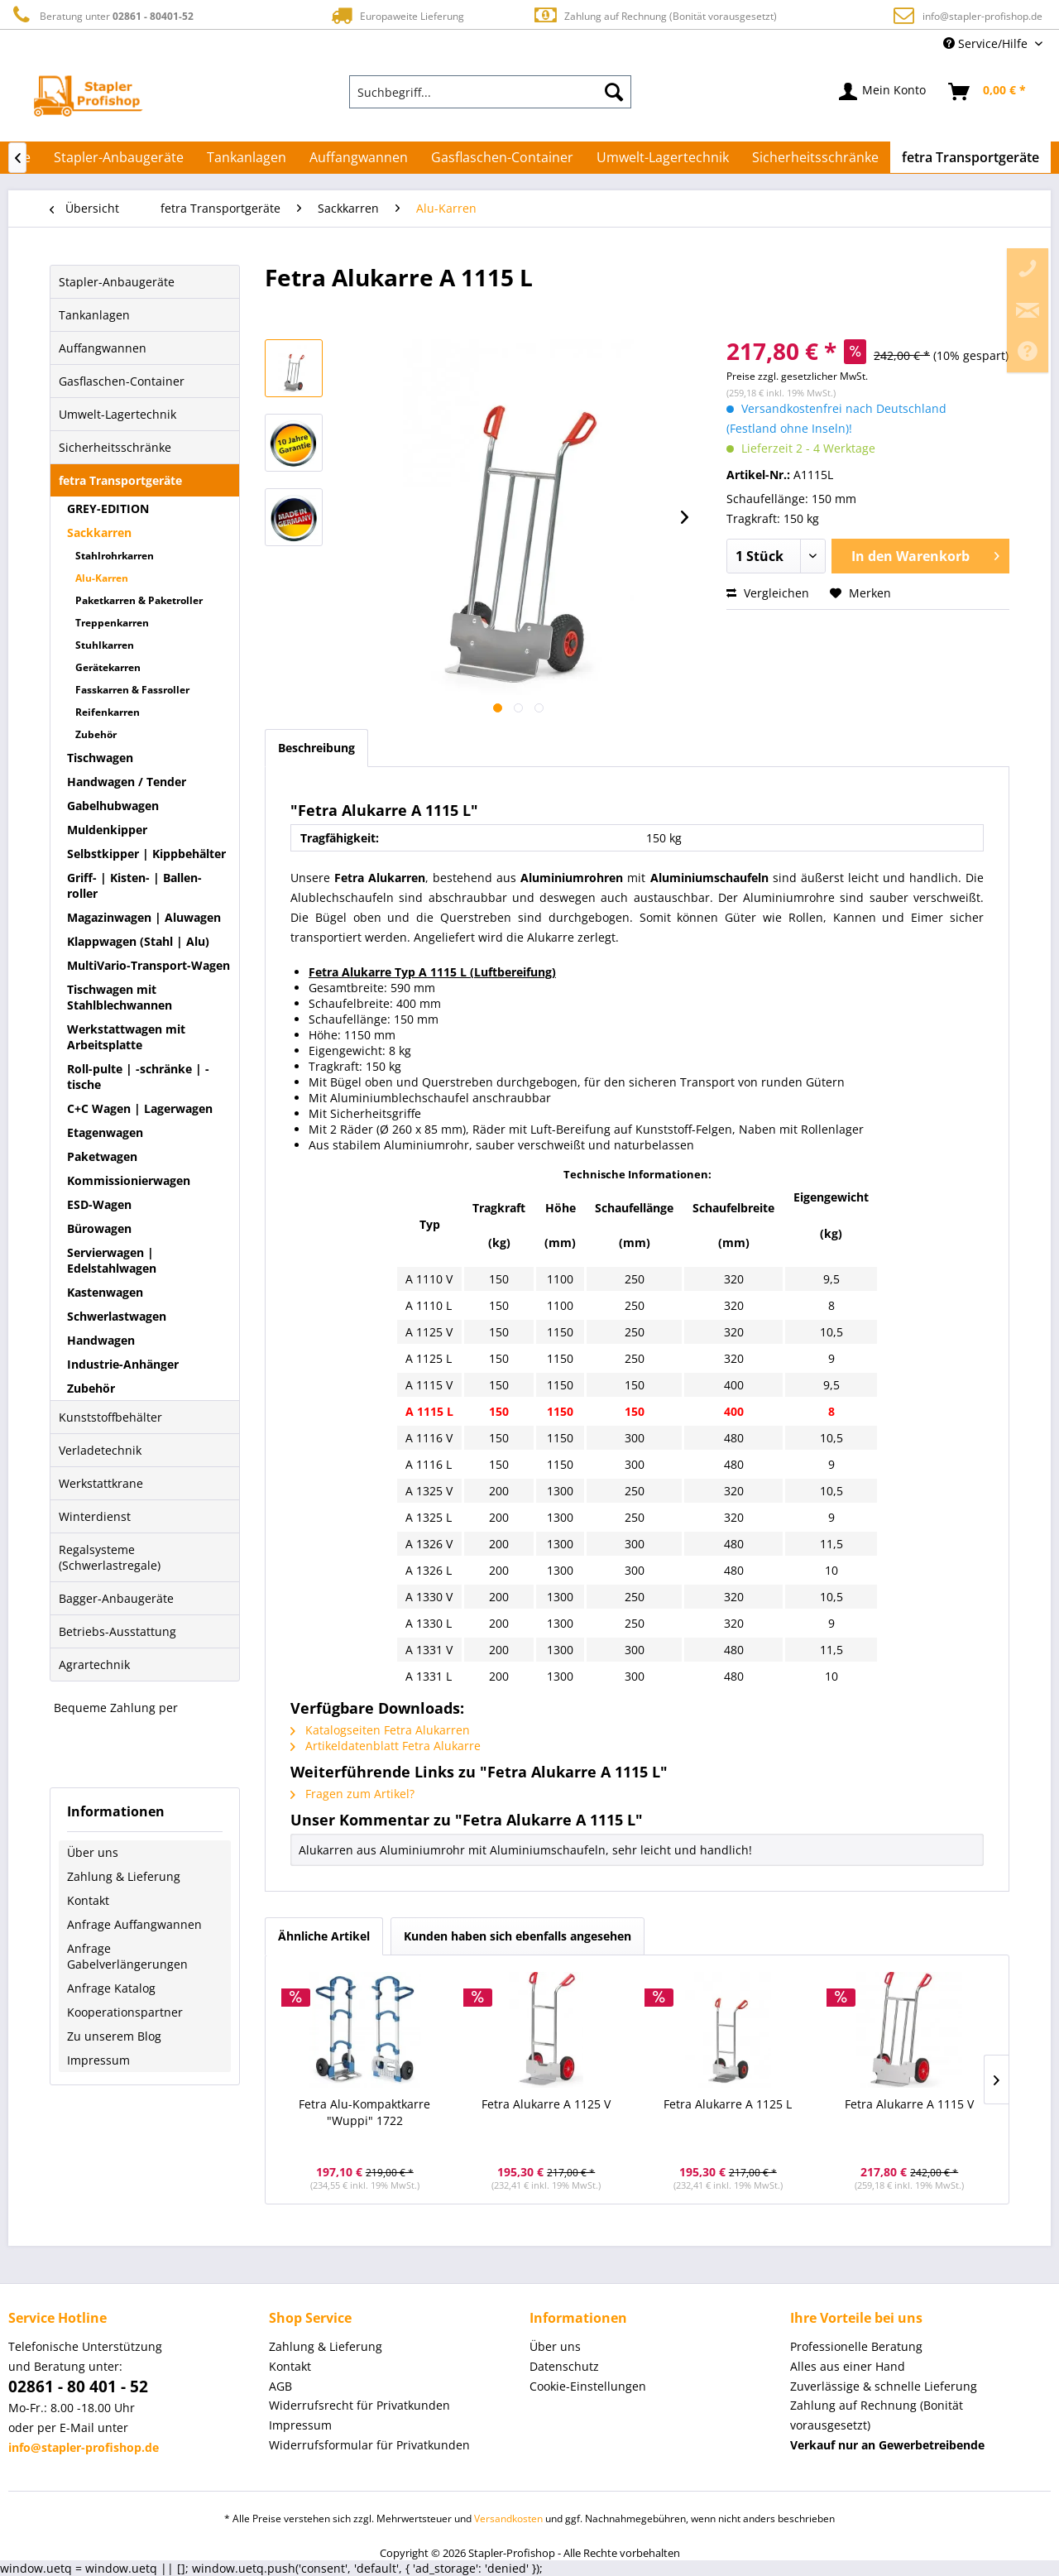 This screenshot has width=1059, height=2576. Describe the element at coordinates (508, 2518) in the screenshot. I see `Versandkosten` at that location.